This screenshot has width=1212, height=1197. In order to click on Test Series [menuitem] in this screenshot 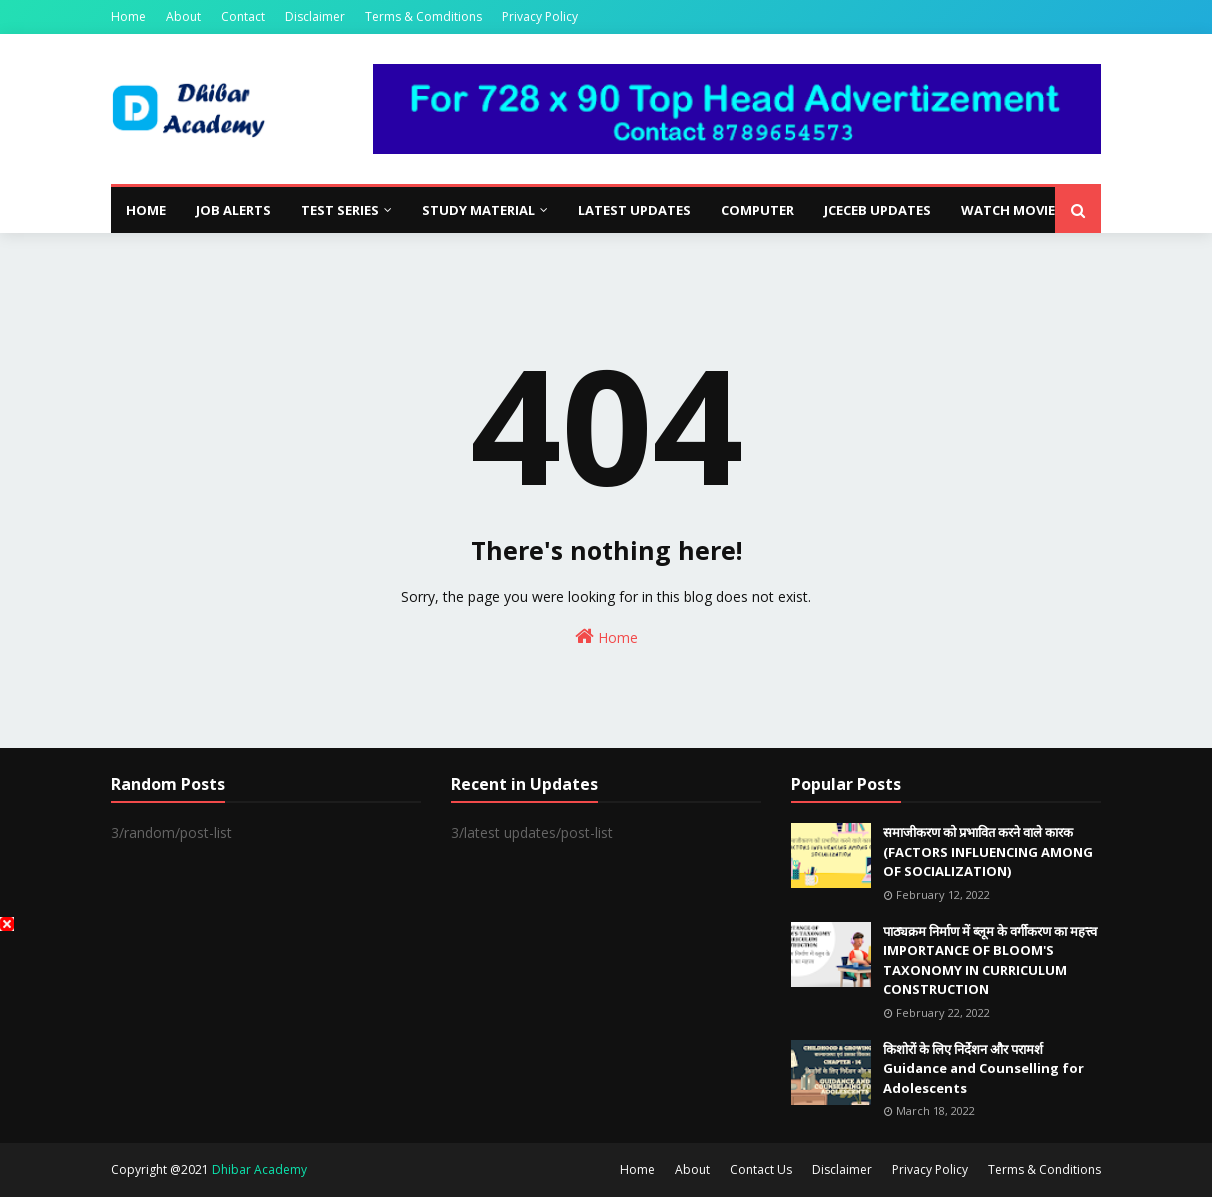, I will do `click(340, 210)`.